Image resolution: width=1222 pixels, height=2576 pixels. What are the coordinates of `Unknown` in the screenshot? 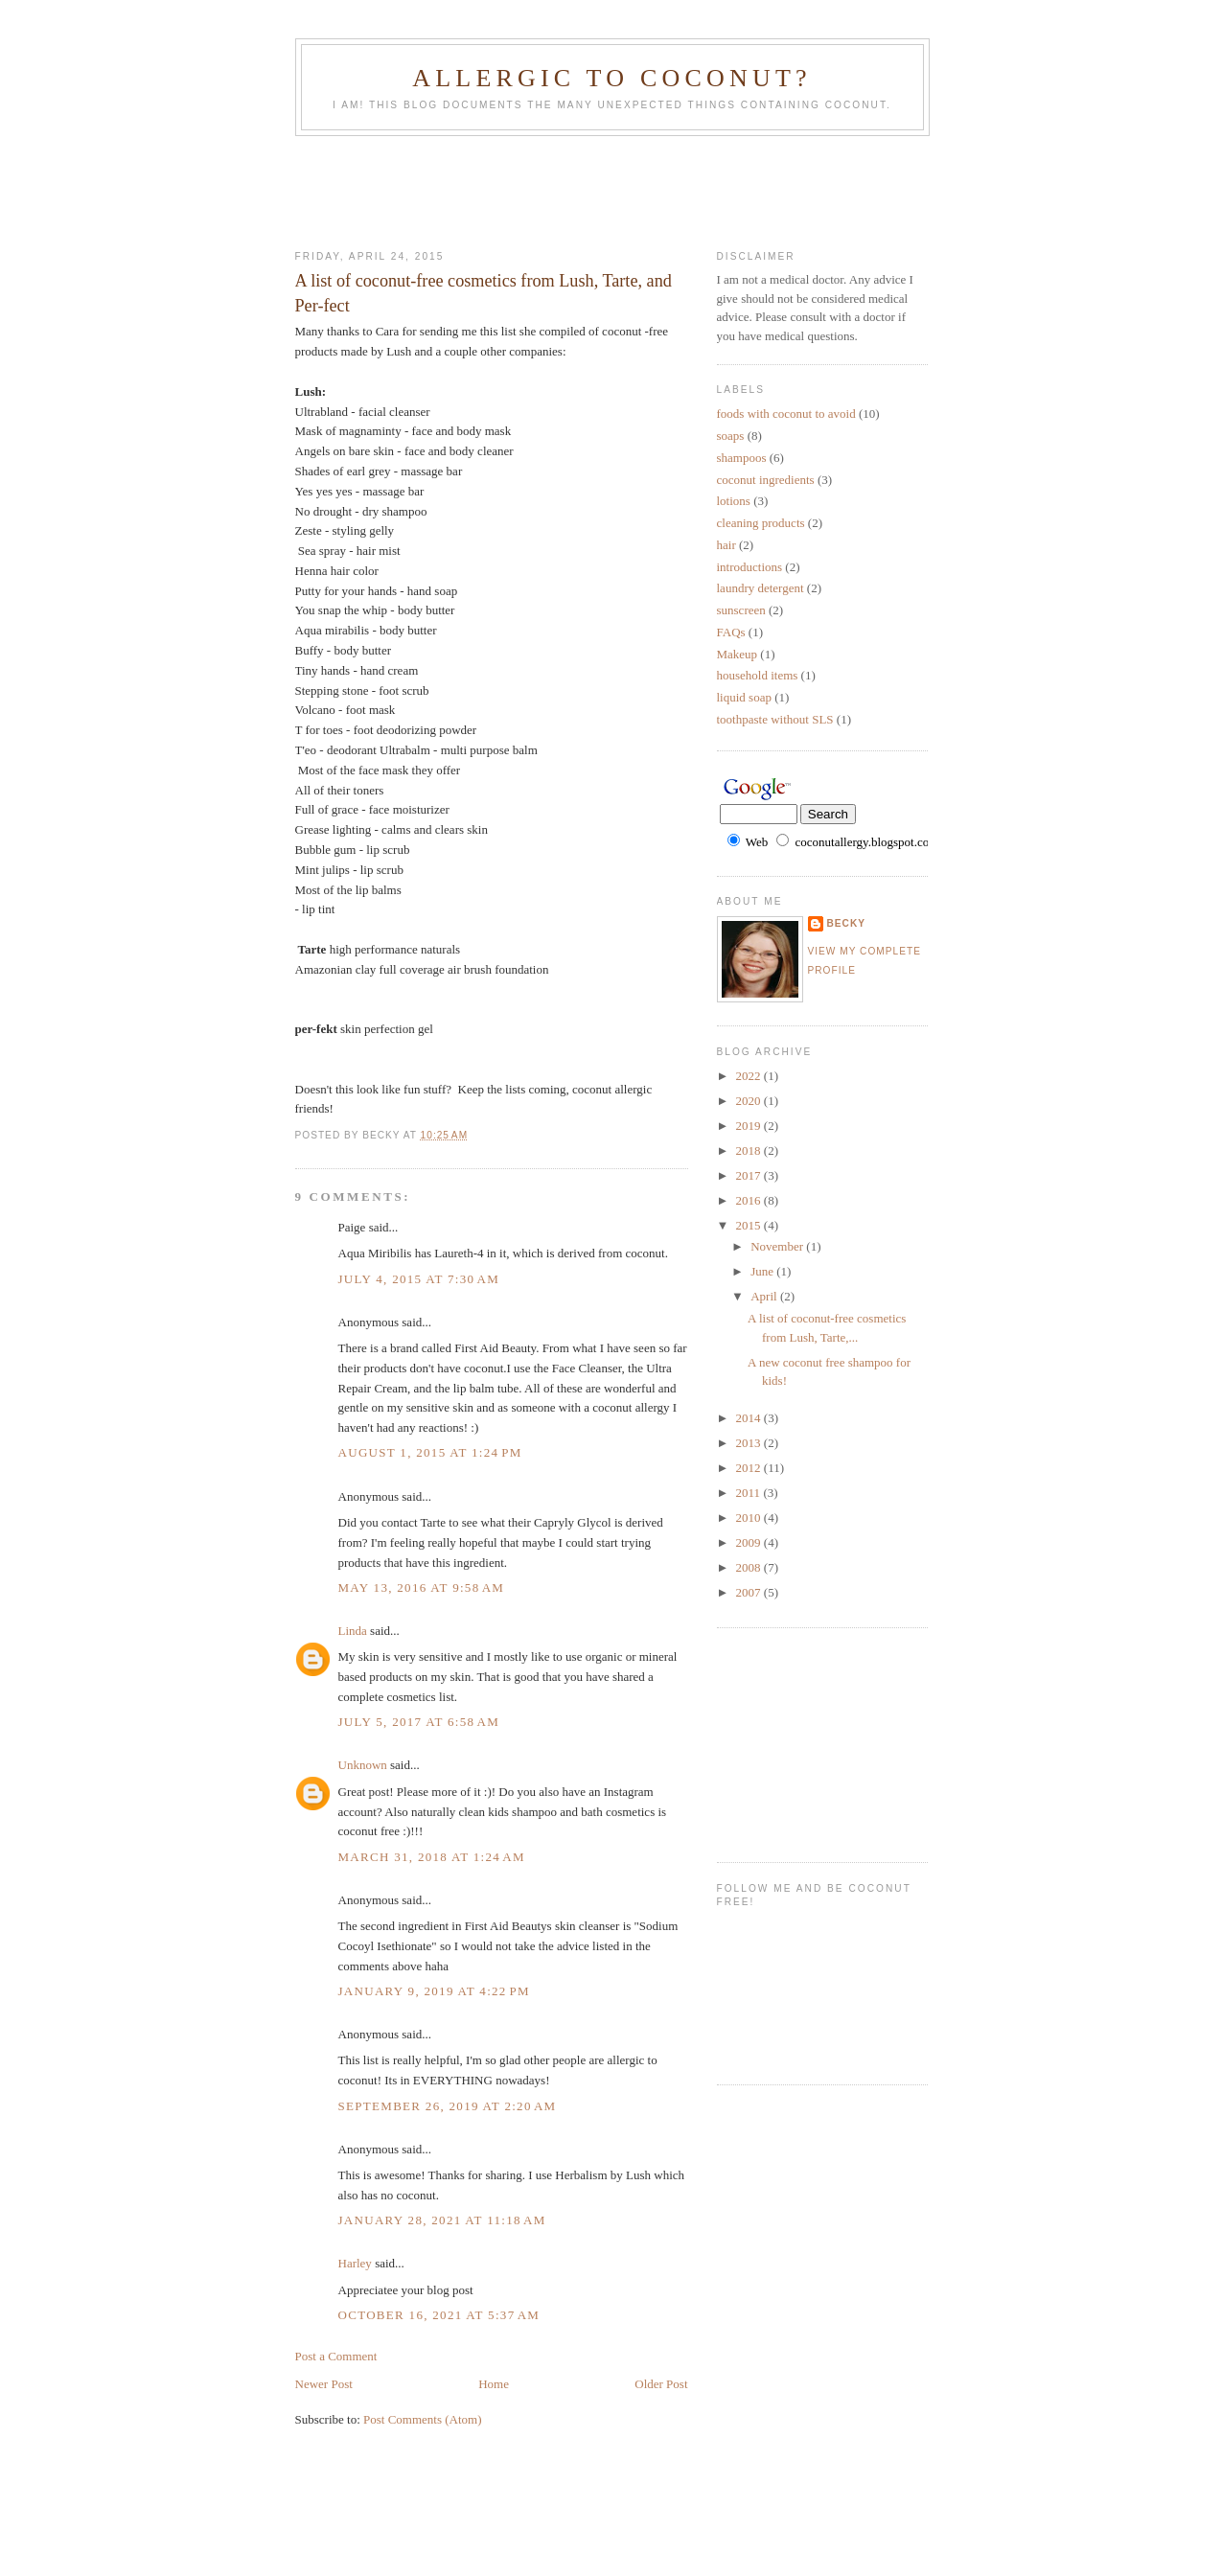 It's located at (362, 1765).